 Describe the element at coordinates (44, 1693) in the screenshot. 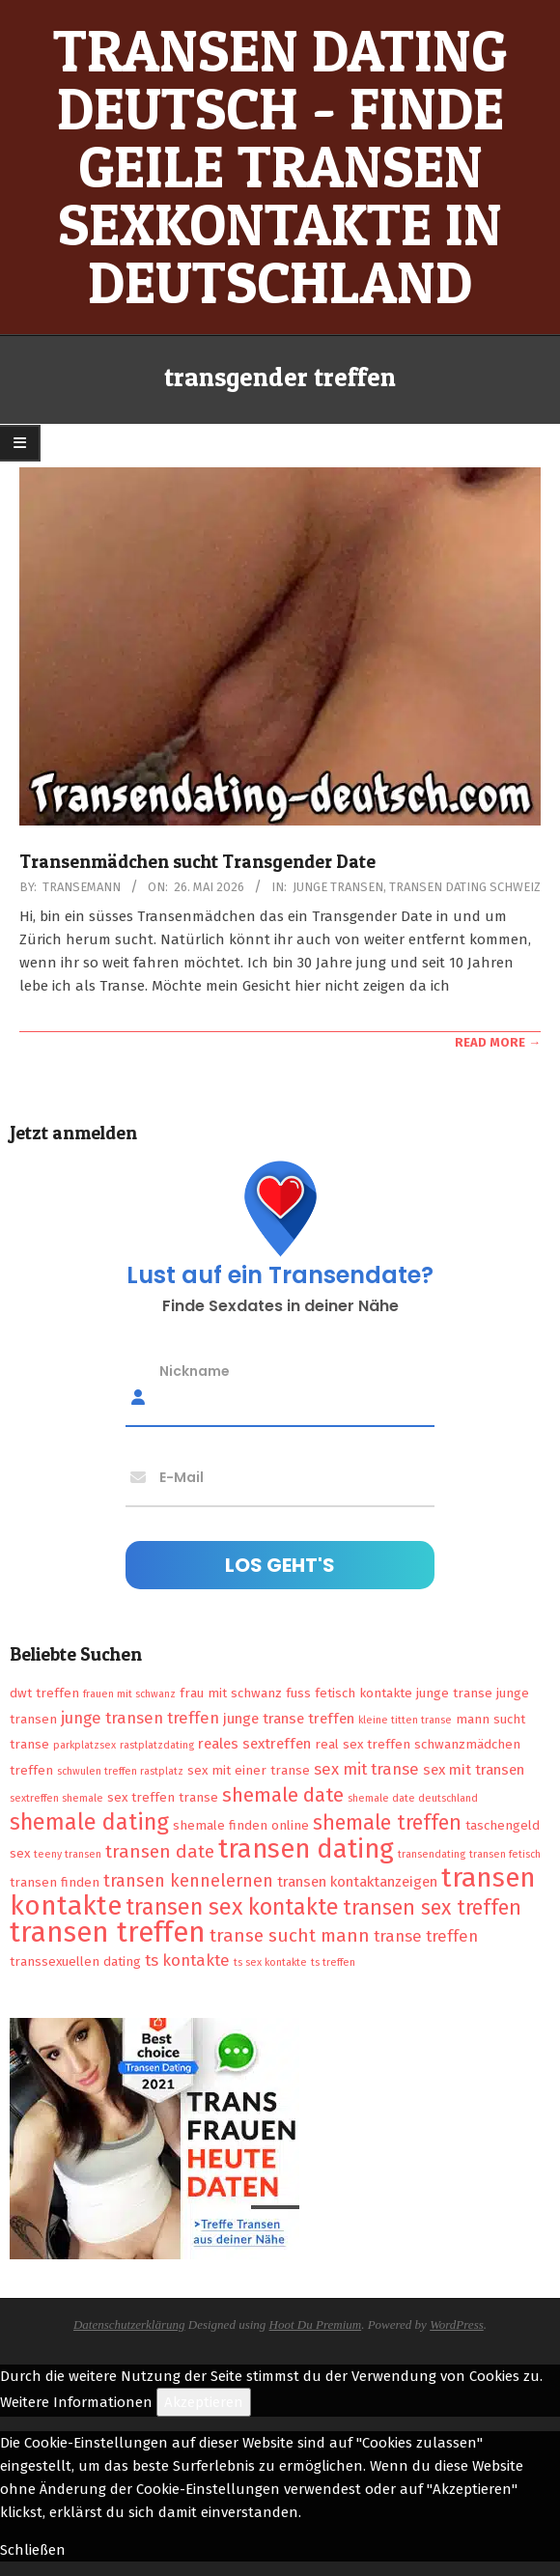

I see `dwt treffen [dwt treffen (2 Einträge)]` at that location.